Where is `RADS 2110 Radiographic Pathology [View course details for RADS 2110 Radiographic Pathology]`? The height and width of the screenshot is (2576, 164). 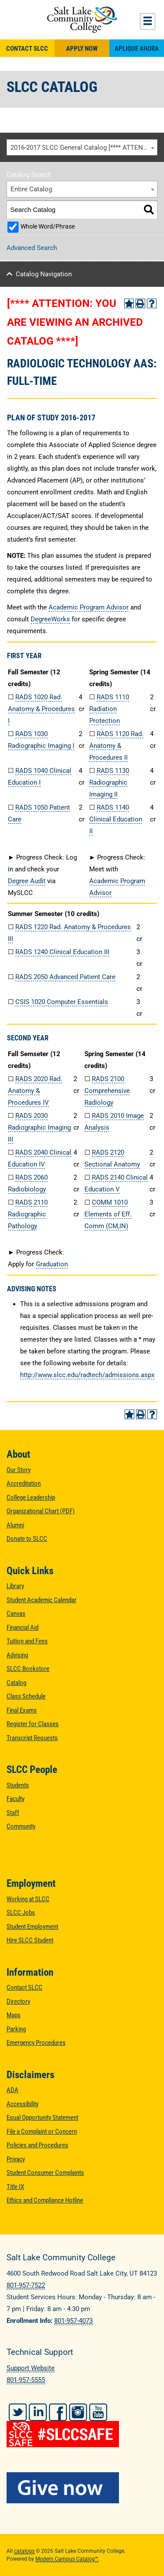 RADS 2110 Radiographic Pathology [View course details for RADS 2110 Radiographic Pathology] is located at coordinates (28, 1214).